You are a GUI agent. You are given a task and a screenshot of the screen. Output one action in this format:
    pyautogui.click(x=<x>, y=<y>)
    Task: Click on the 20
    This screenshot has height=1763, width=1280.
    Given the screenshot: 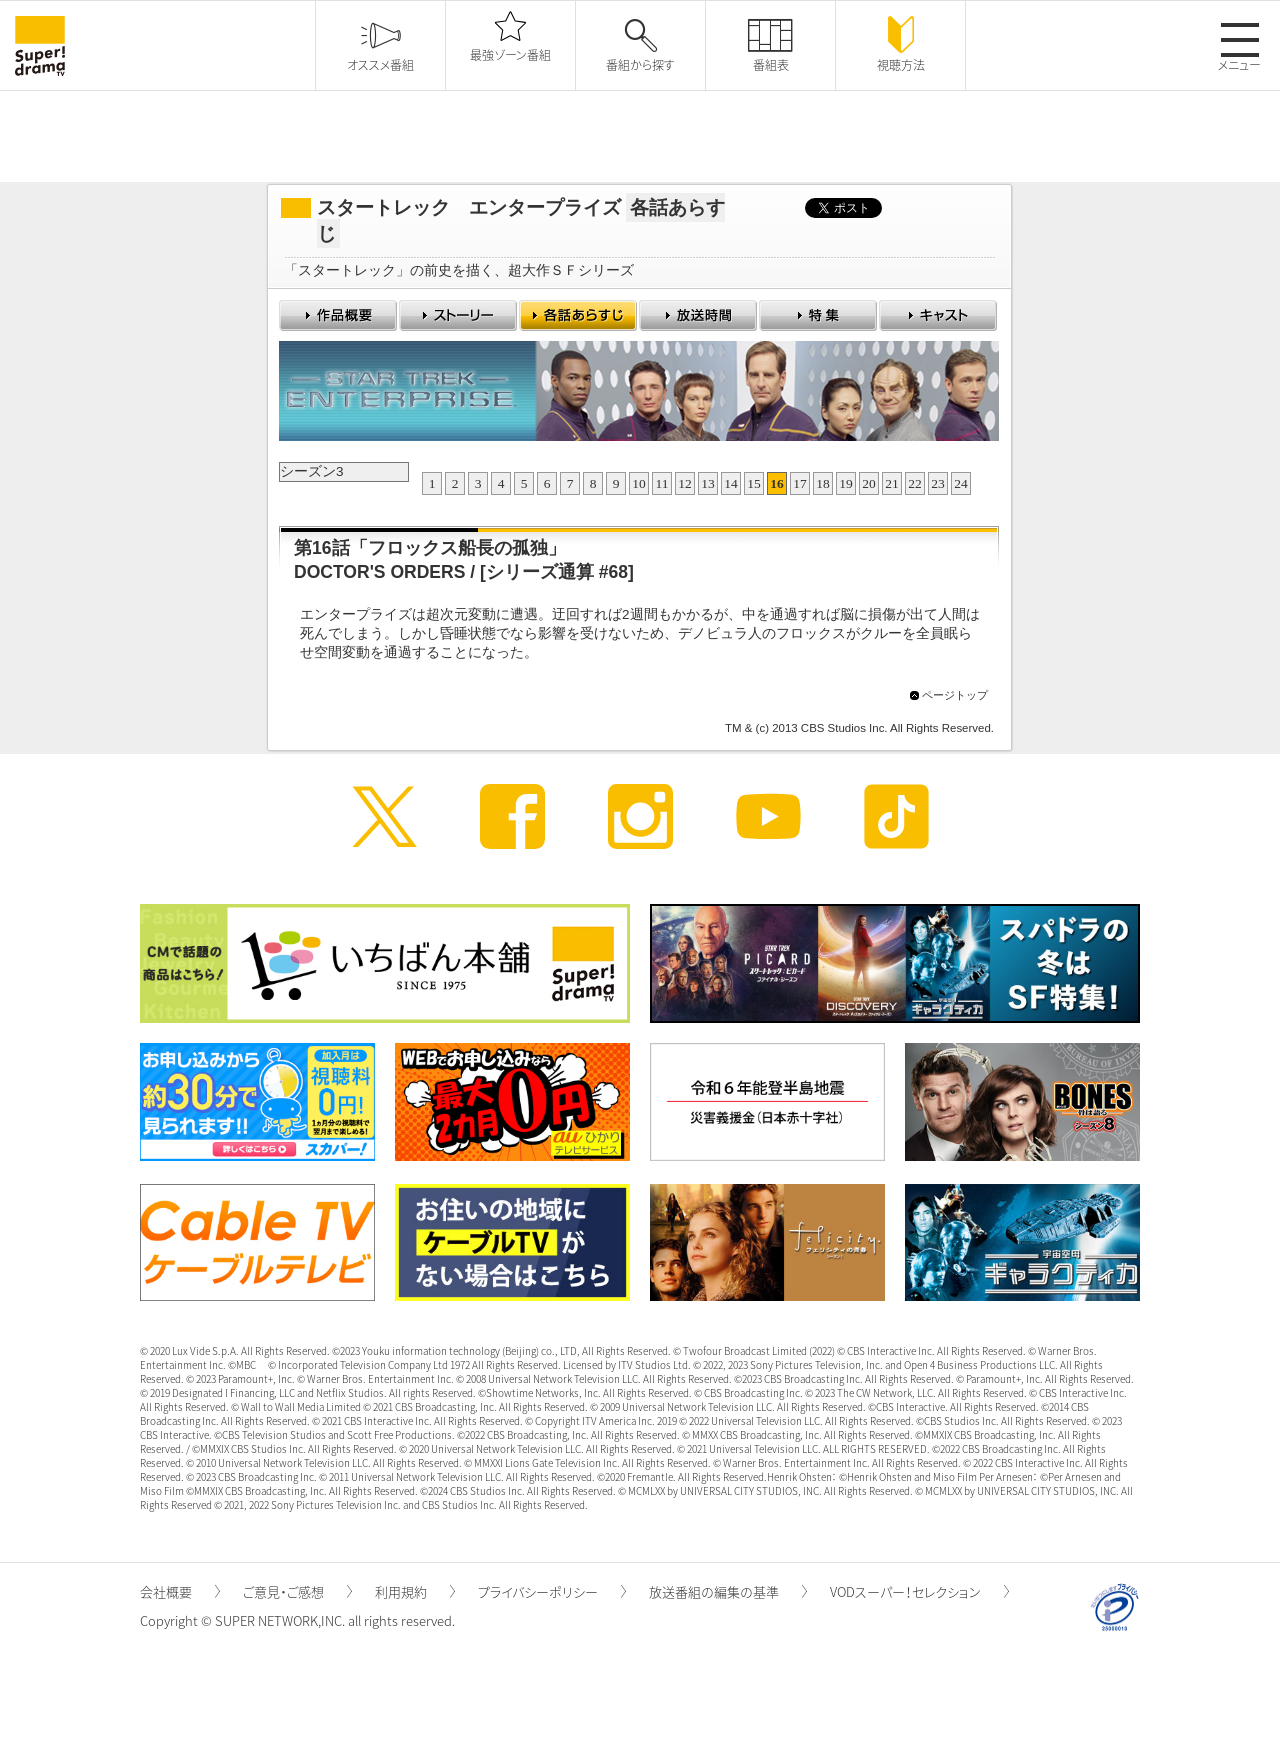 What is the action you would take?
    pyautogui.click(x=869, y=483)
    